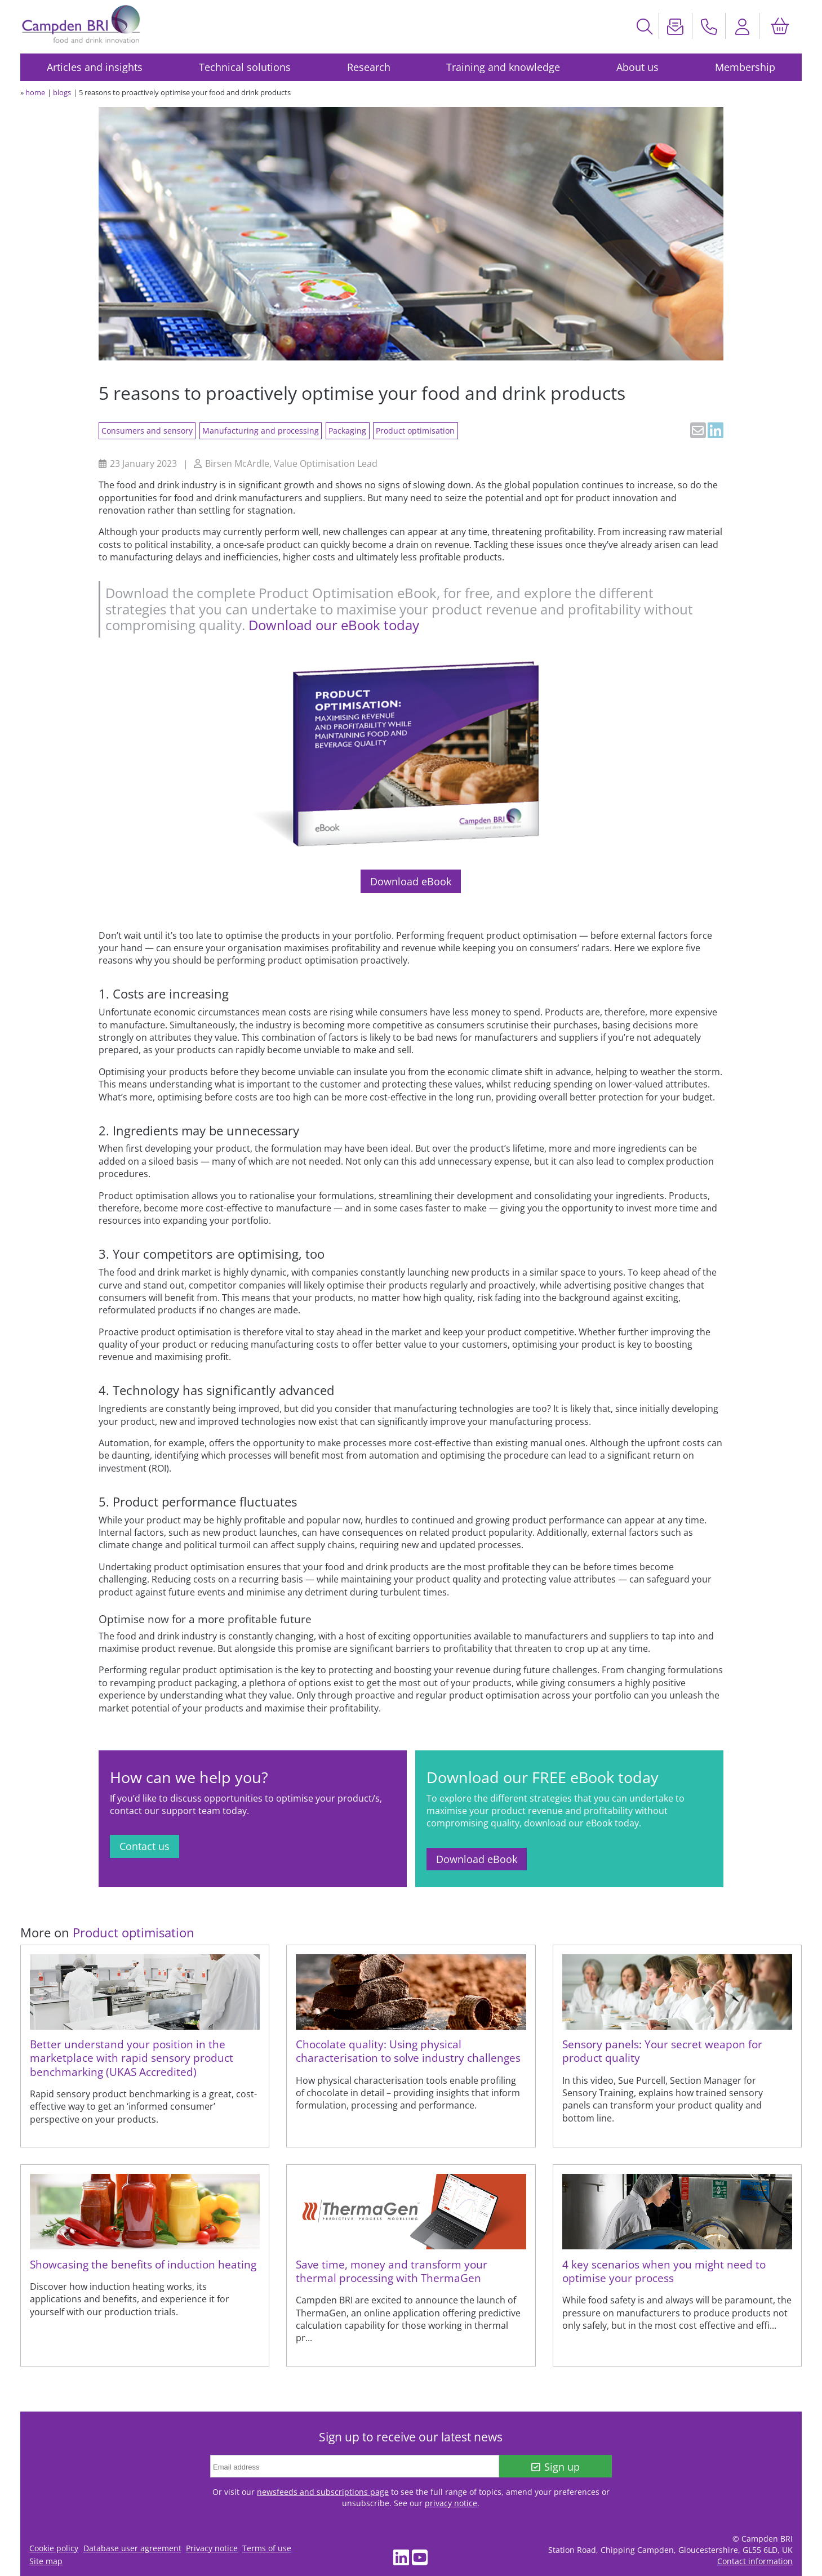 Image resolution: width=822 pixels, height=2576 pixels. What do you see at coordinates (95, 67) in the screenshot?
I see `Articles and insights` at bounding box center [95, 67].